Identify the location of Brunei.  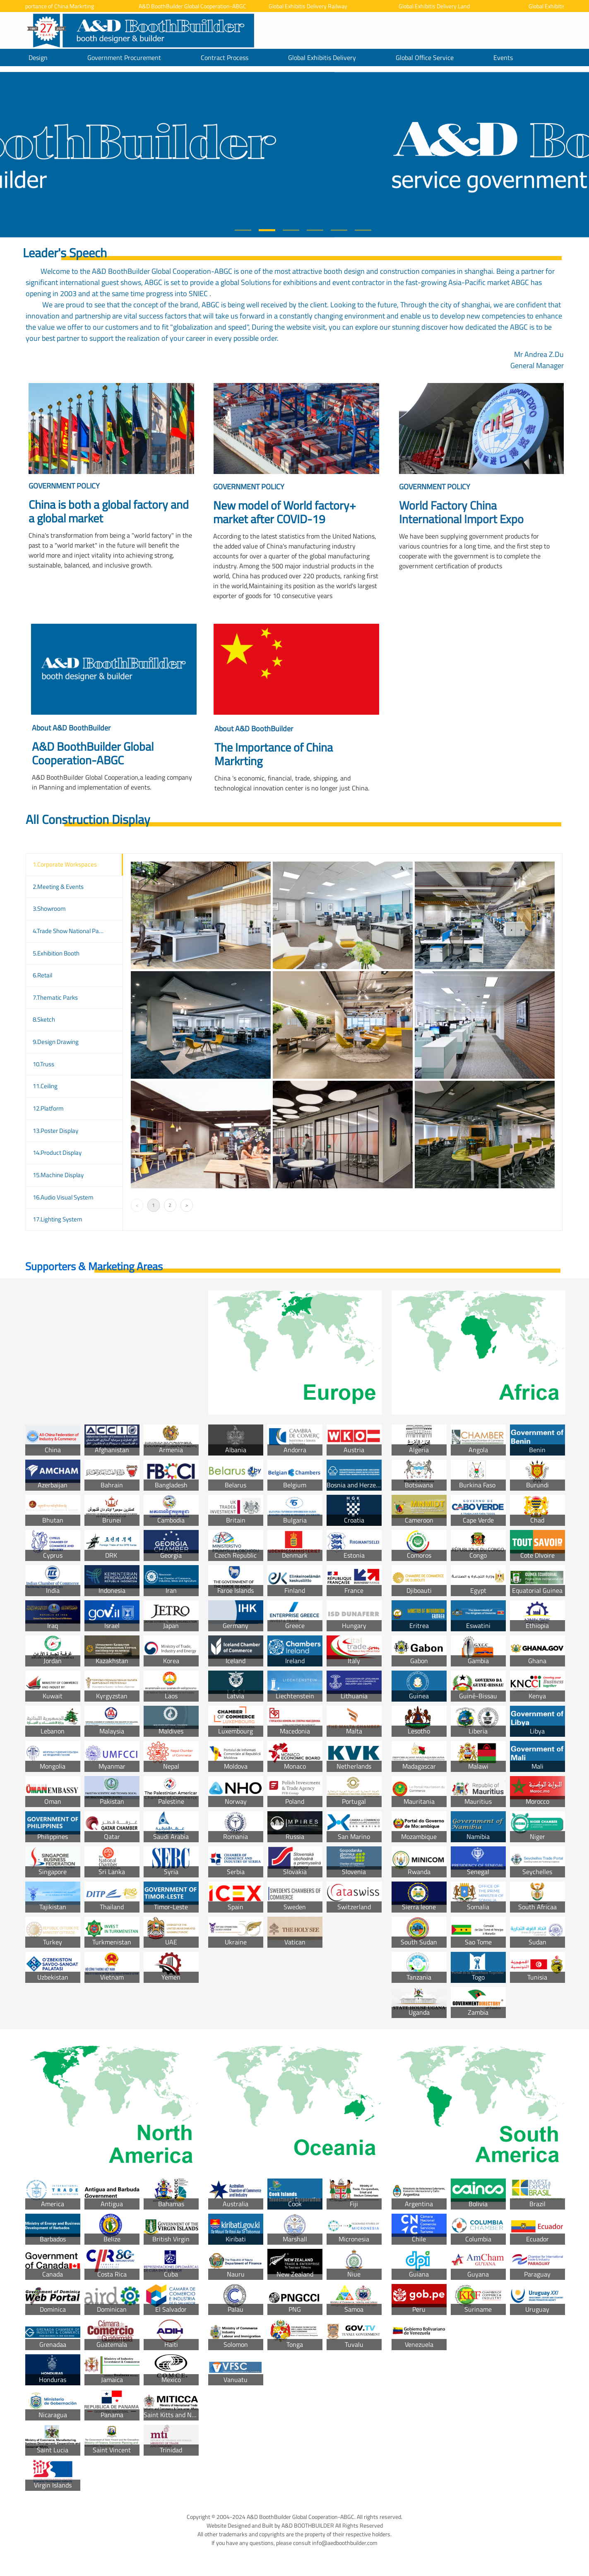
(111, 1520).